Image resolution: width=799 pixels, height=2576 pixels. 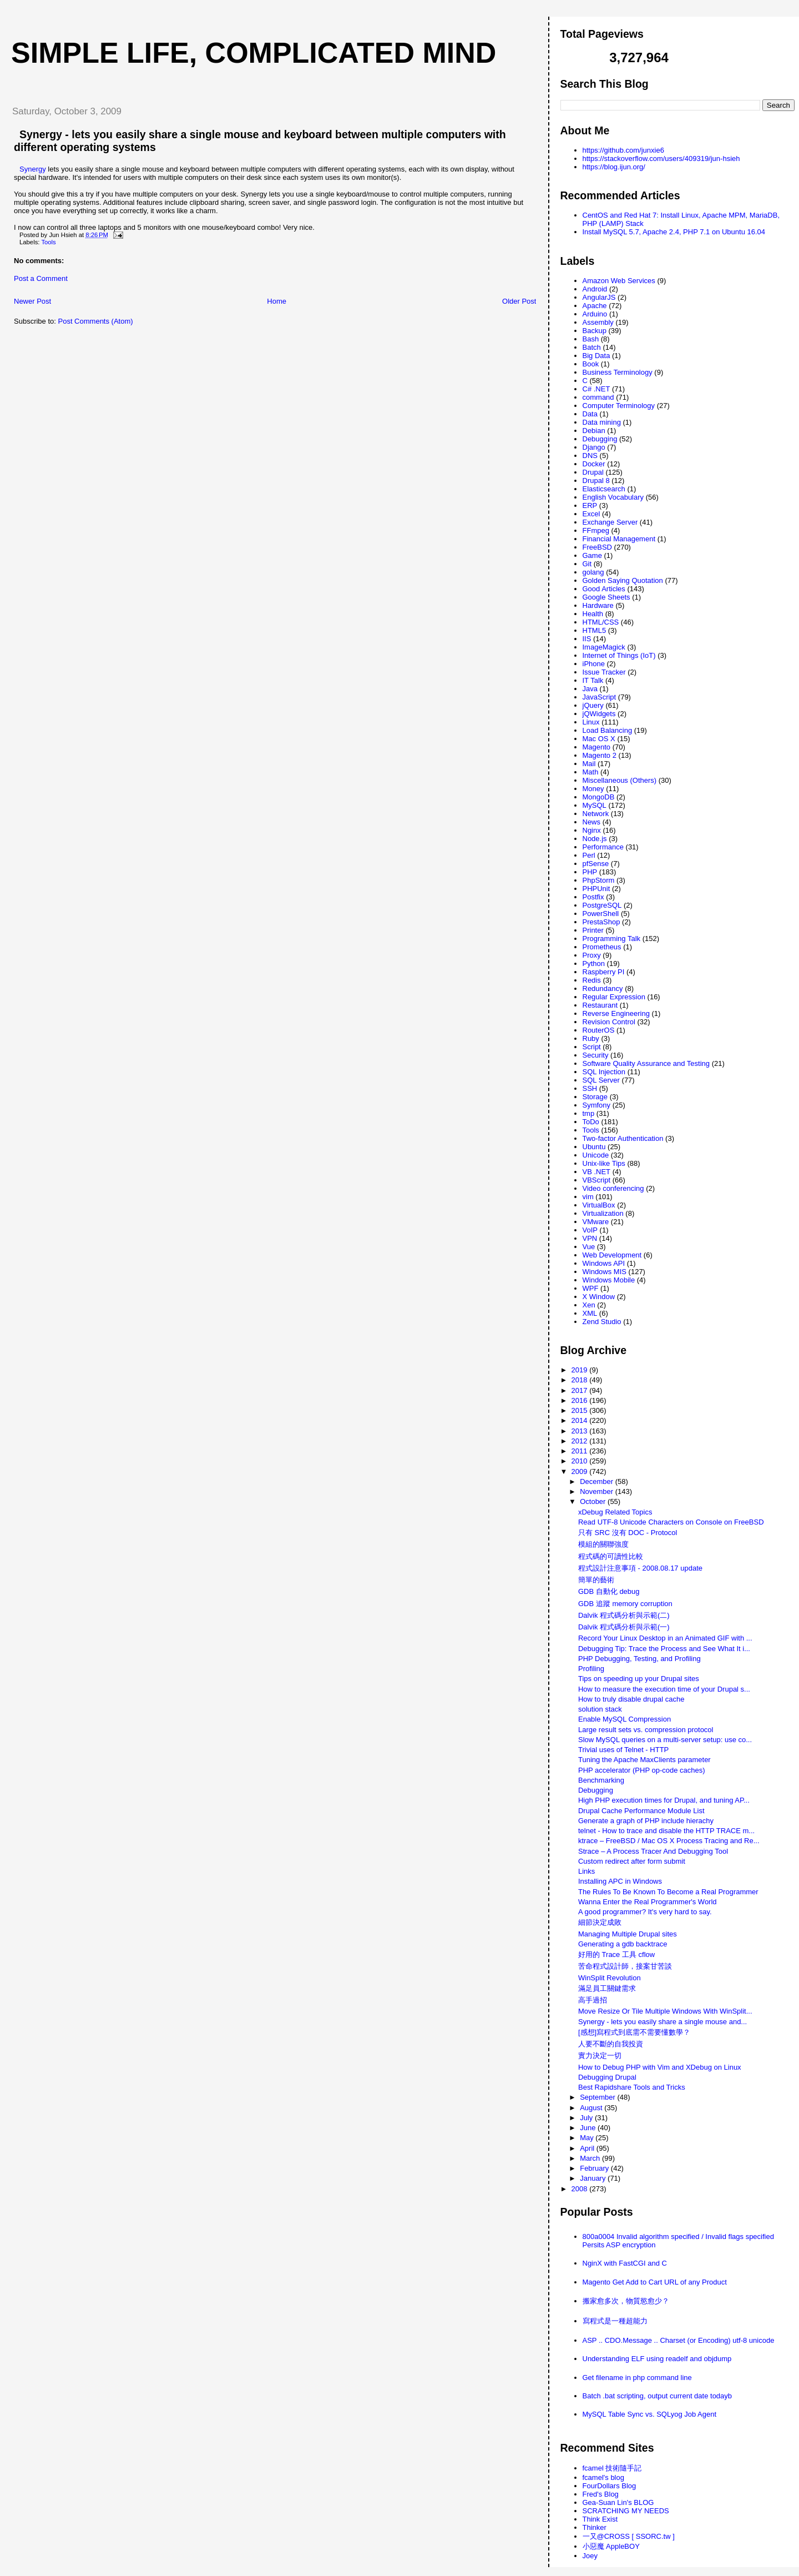 What do you see at coordinates (581, 1400) in the screenshot?
I see `2016` at bounding box center [581, 1400].